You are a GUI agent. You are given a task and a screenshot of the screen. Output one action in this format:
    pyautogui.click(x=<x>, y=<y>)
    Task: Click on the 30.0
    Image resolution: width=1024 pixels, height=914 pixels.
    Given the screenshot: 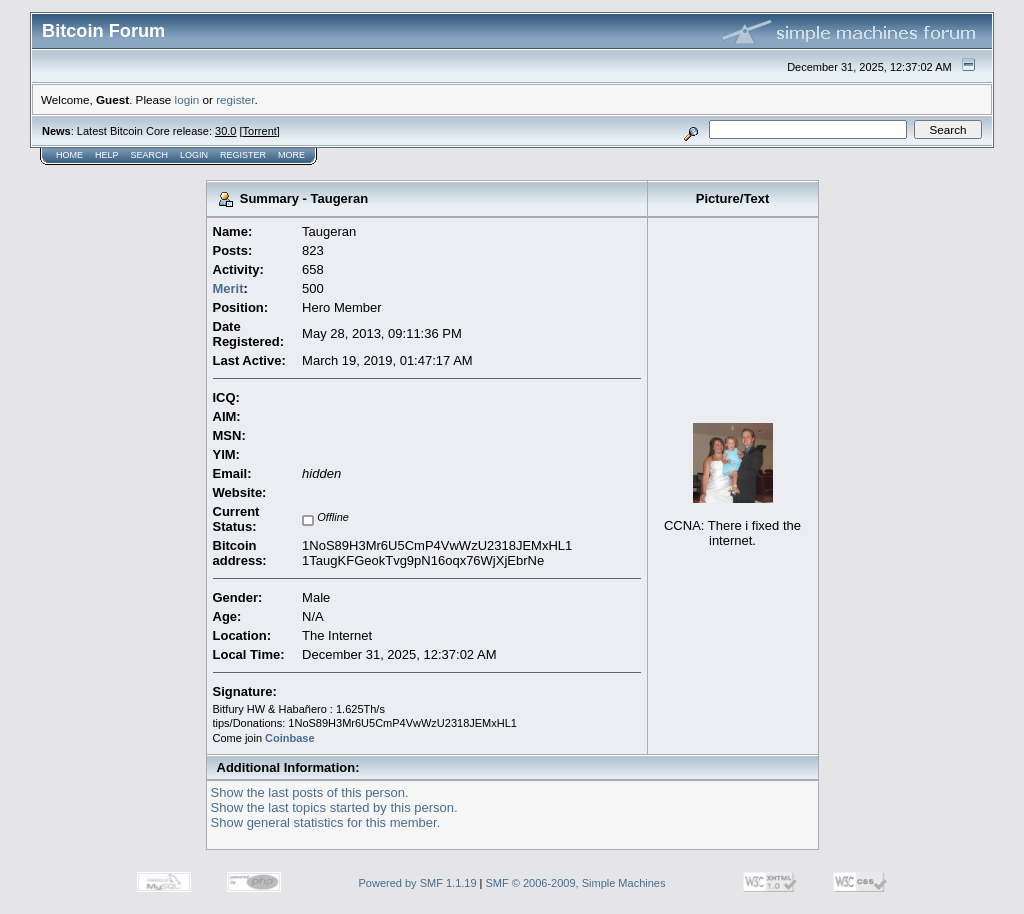 What is the action you would take?
    pyautogui.click(x=225, y=131)
    